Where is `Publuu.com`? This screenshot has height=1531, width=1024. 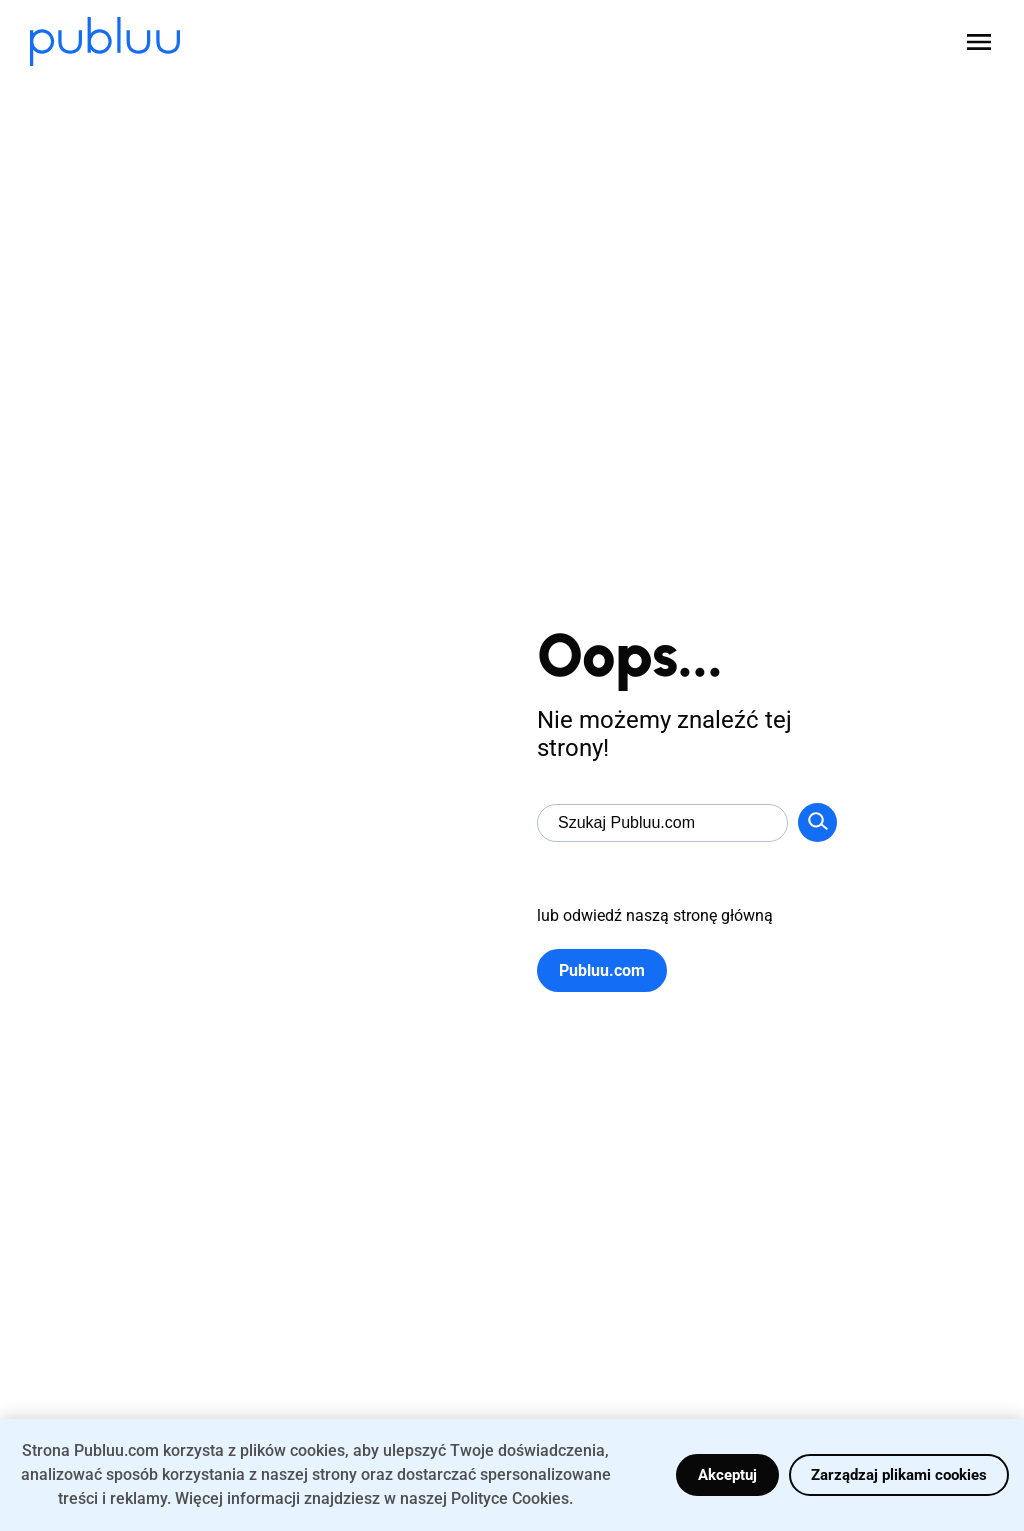 Publuu.com is located at coordinates (602, 970).